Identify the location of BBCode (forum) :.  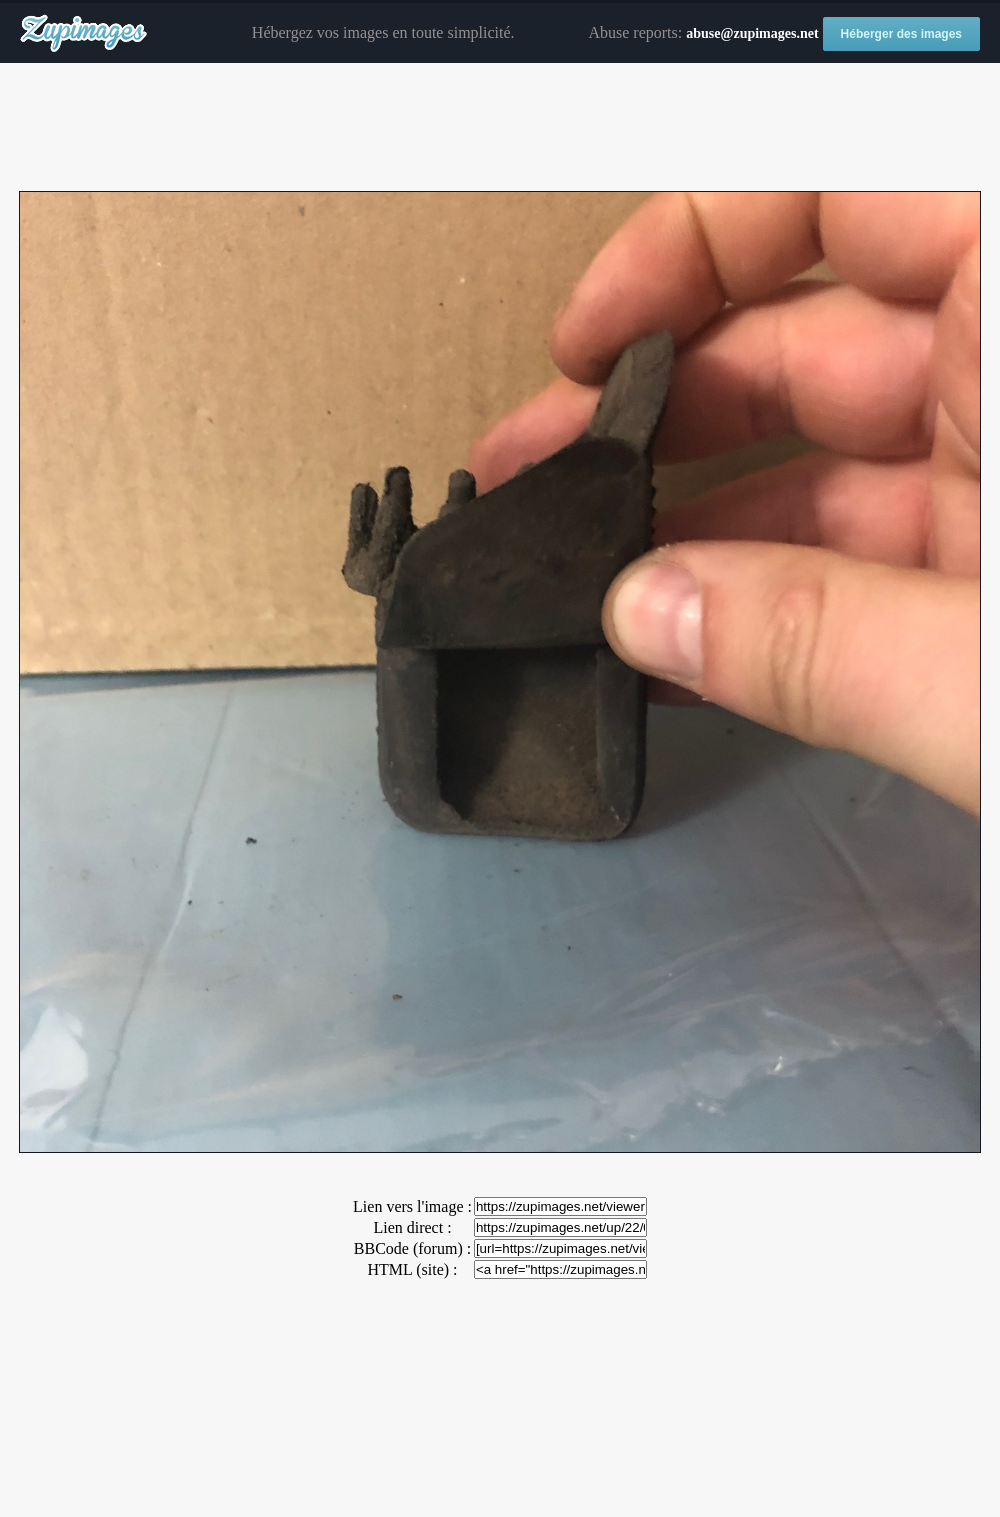
(412, 1248).